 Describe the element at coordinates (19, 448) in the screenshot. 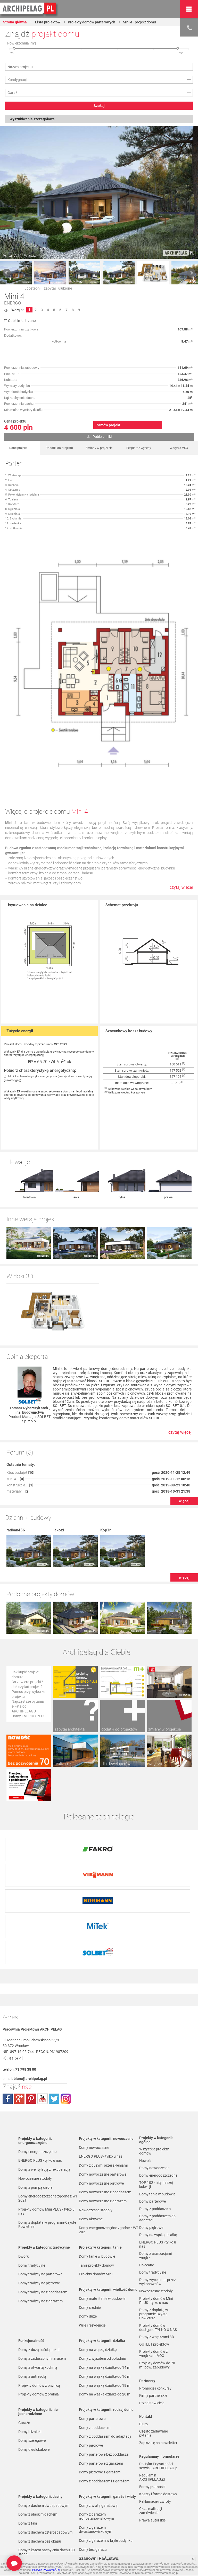

I see `Dane projektu` at that location.